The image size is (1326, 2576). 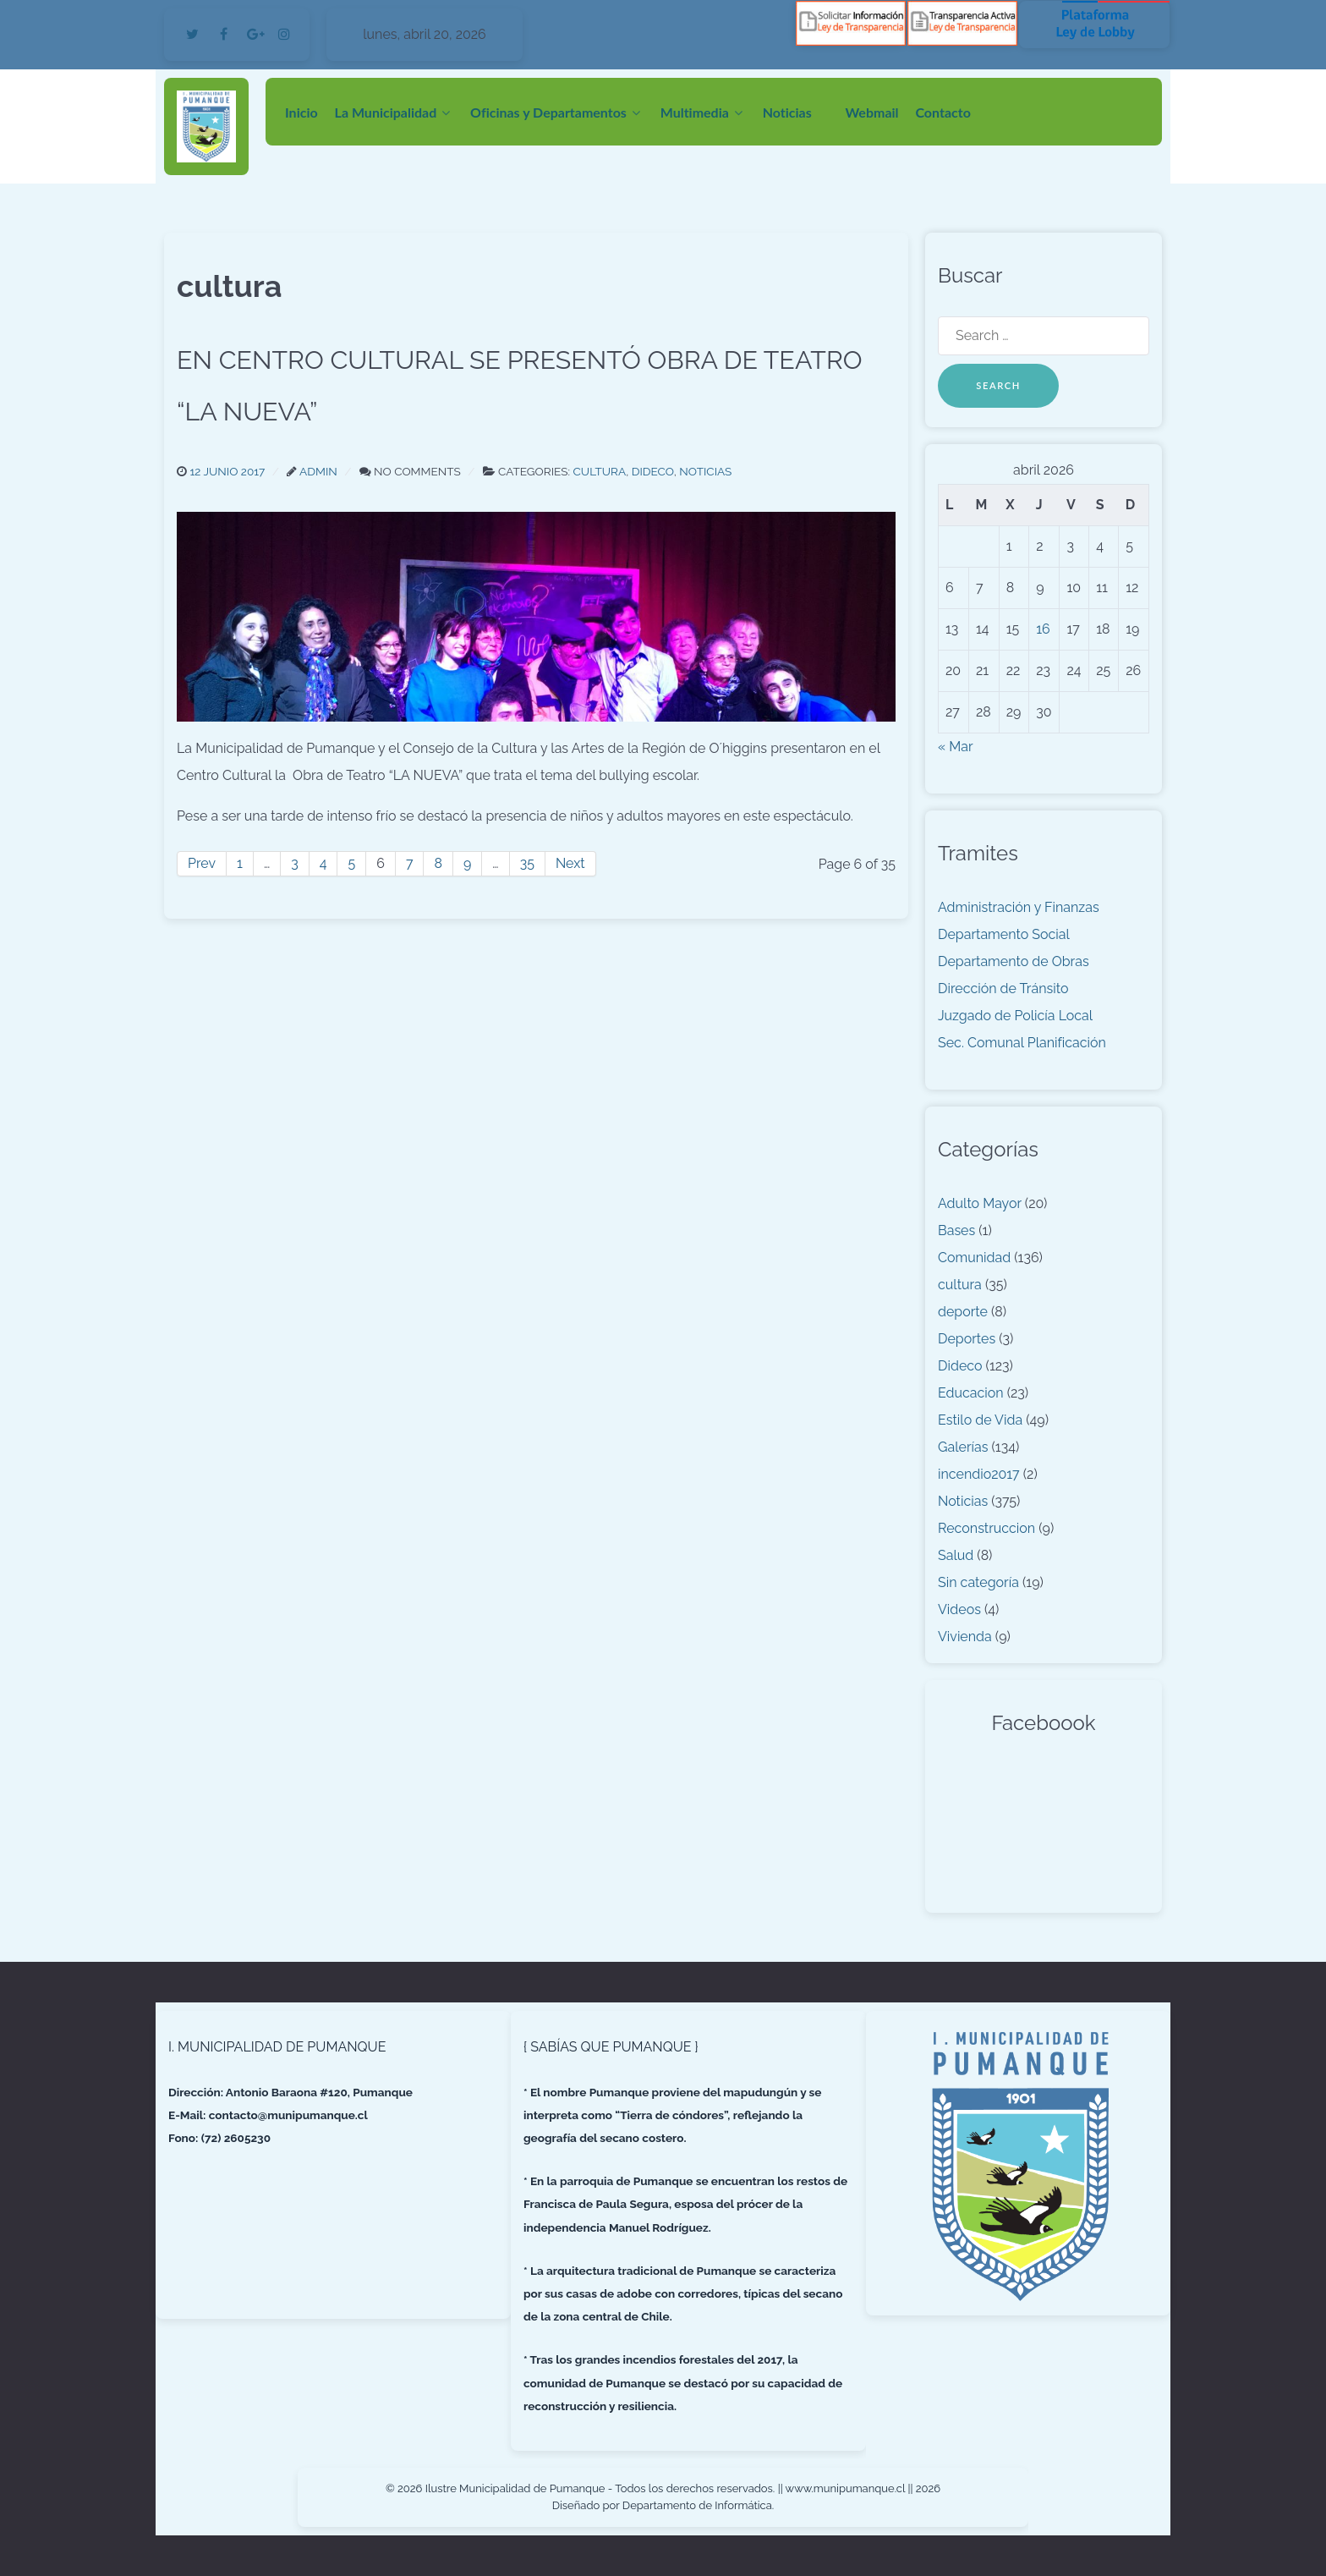 What do you see at coordinates (955, 1555) in the screenshot?
I see `Salud` at bounding box center [955, 1555].